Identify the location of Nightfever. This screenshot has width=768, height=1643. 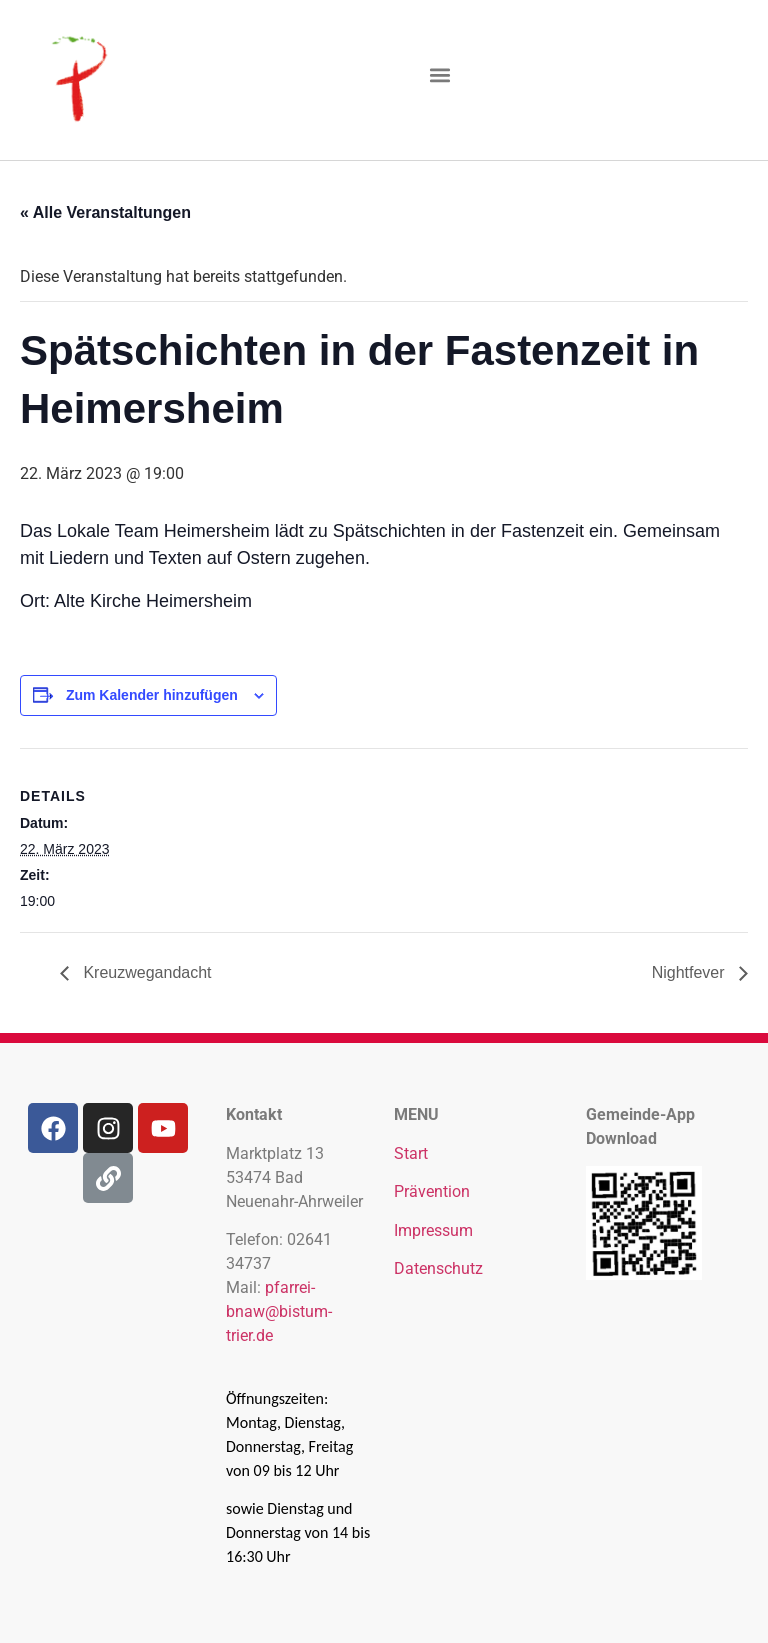
(690, 972).